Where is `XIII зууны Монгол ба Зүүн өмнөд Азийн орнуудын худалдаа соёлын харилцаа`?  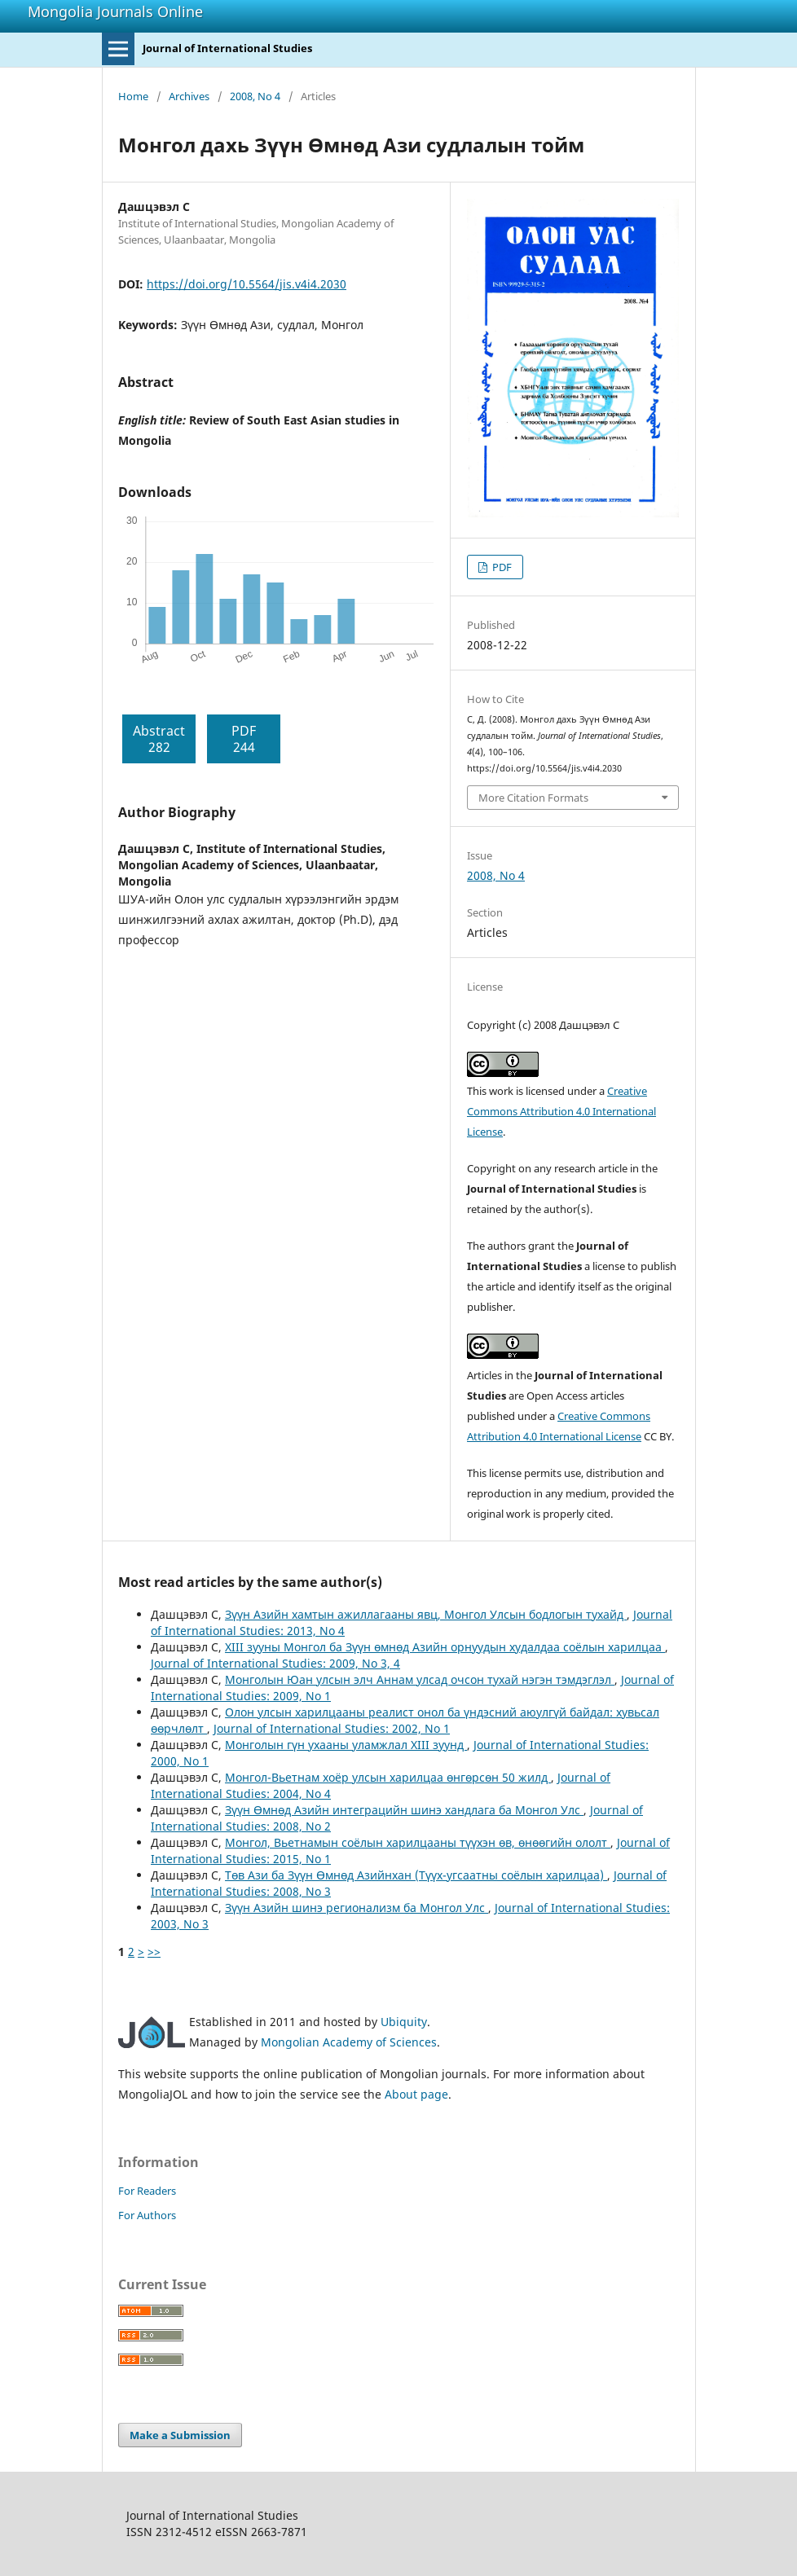 XIII зууны Монгол ба Зүүн өмнөд Азийн орнуудын худалдаа соёлын харилцаа is located at coordinates (445, 1647).